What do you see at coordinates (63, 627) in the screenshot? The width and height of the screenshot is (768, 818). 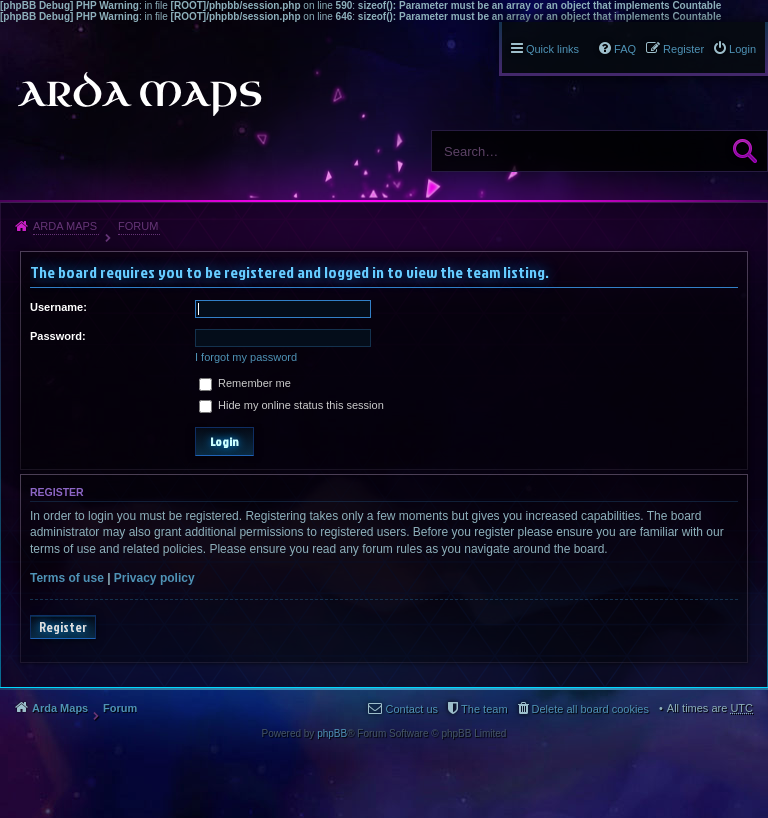 I see `Register` at bounding box center [63, 627].